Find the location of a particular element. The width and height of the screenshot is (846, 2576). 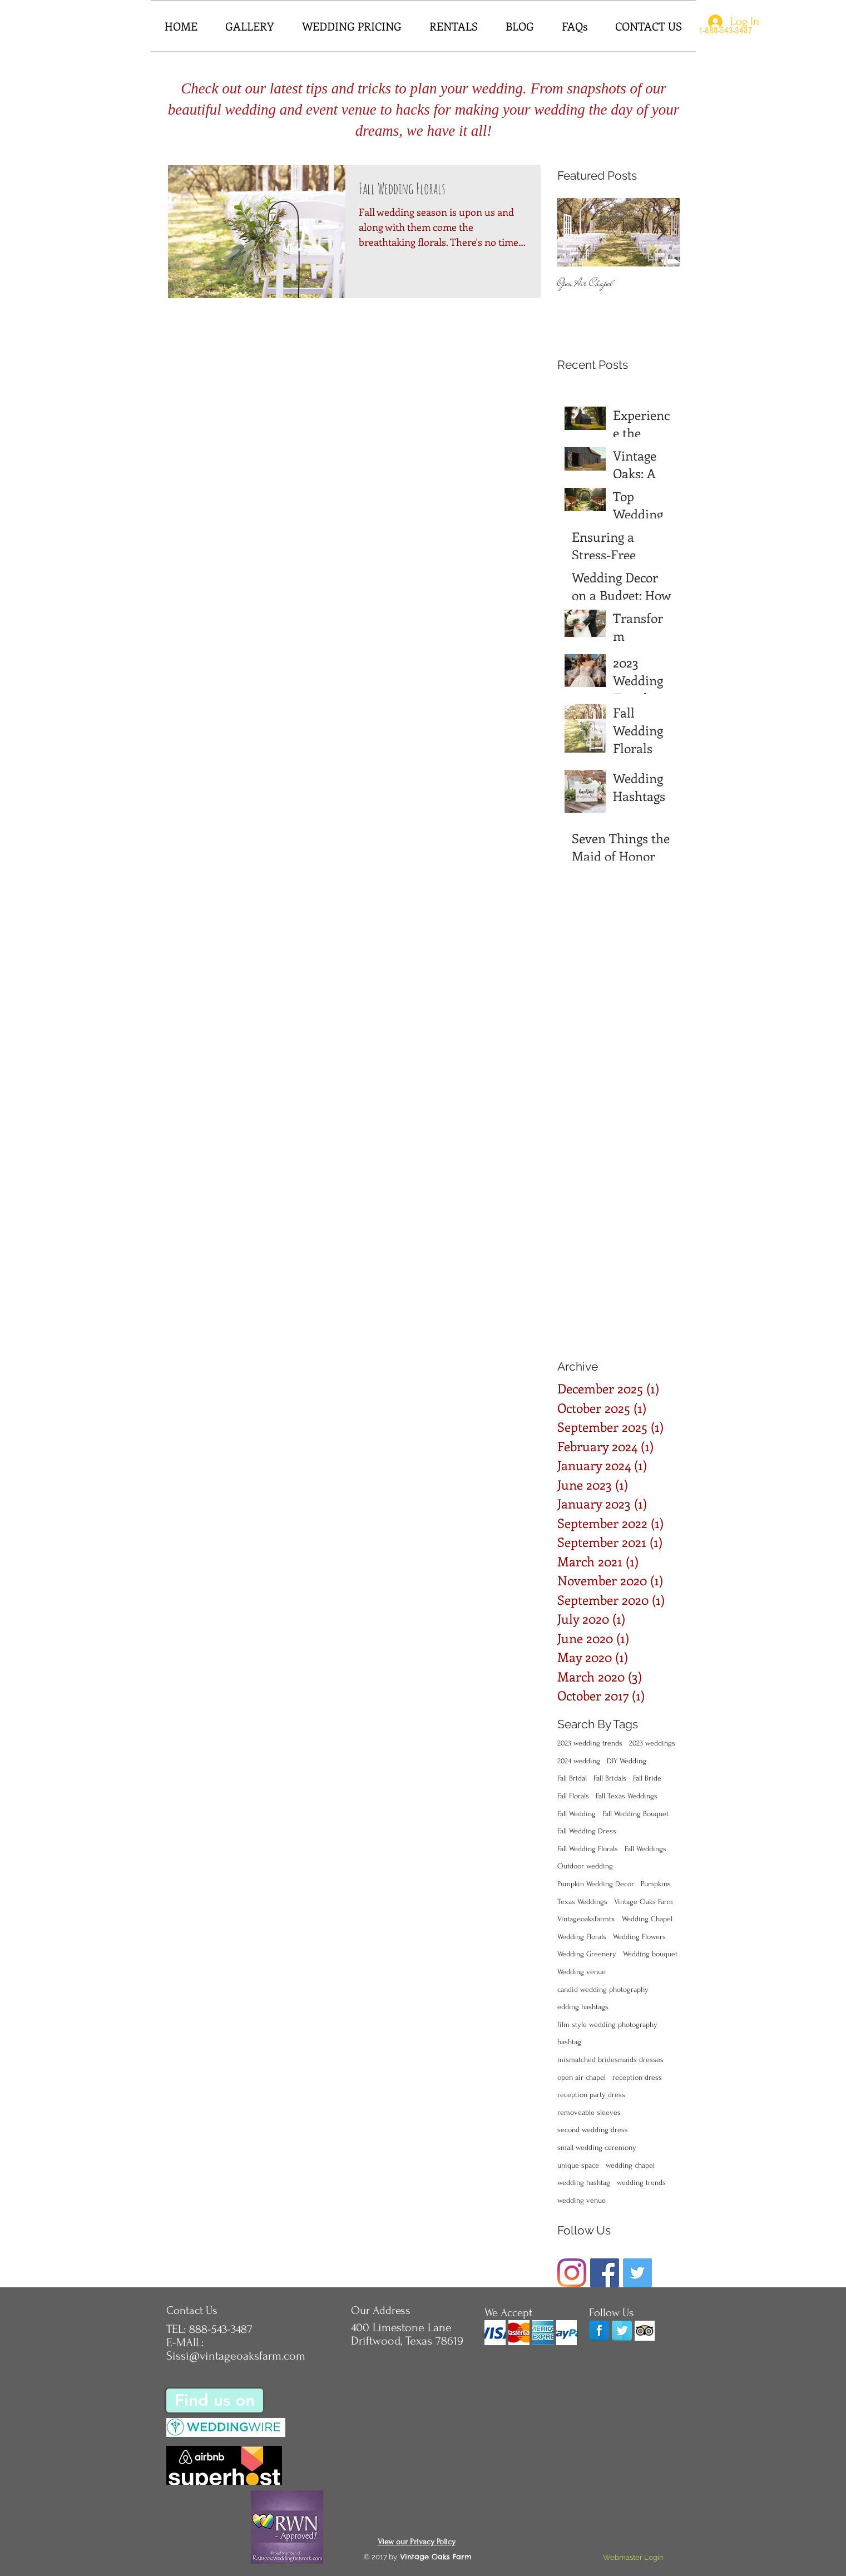

wedding venue is located at coordinates (581, 2200).